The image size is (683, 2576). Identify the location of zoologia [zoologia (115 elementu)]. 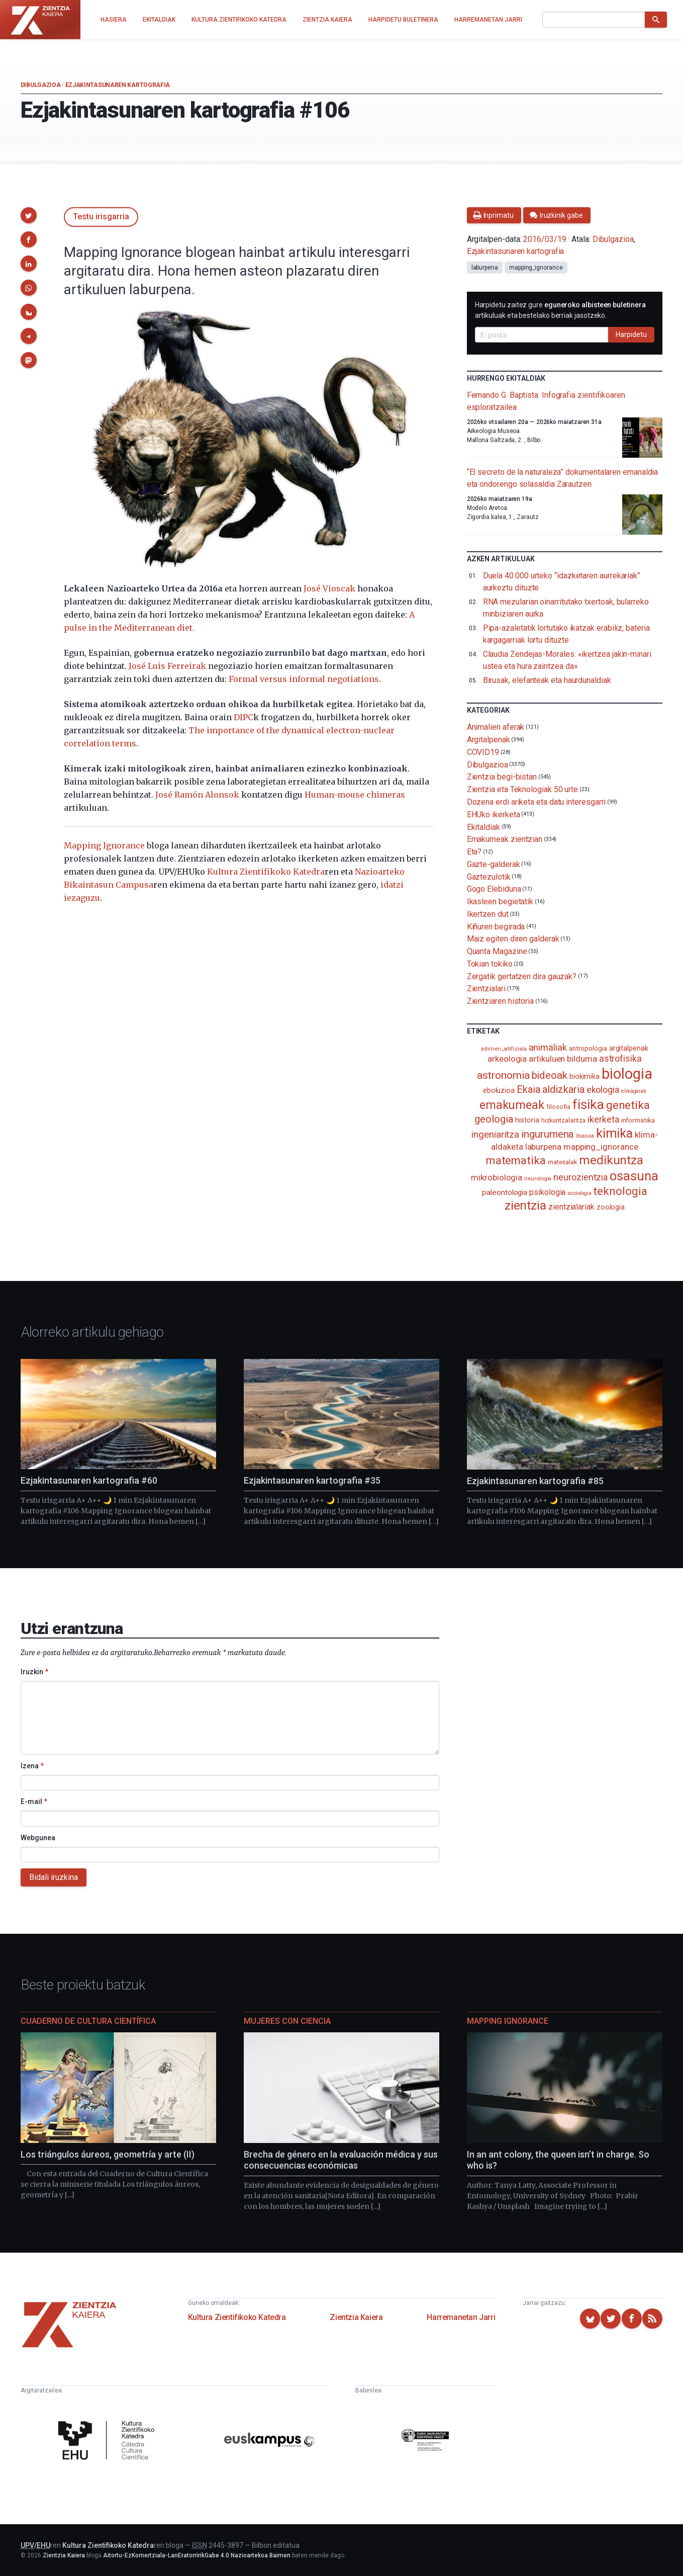
(611, 1207).